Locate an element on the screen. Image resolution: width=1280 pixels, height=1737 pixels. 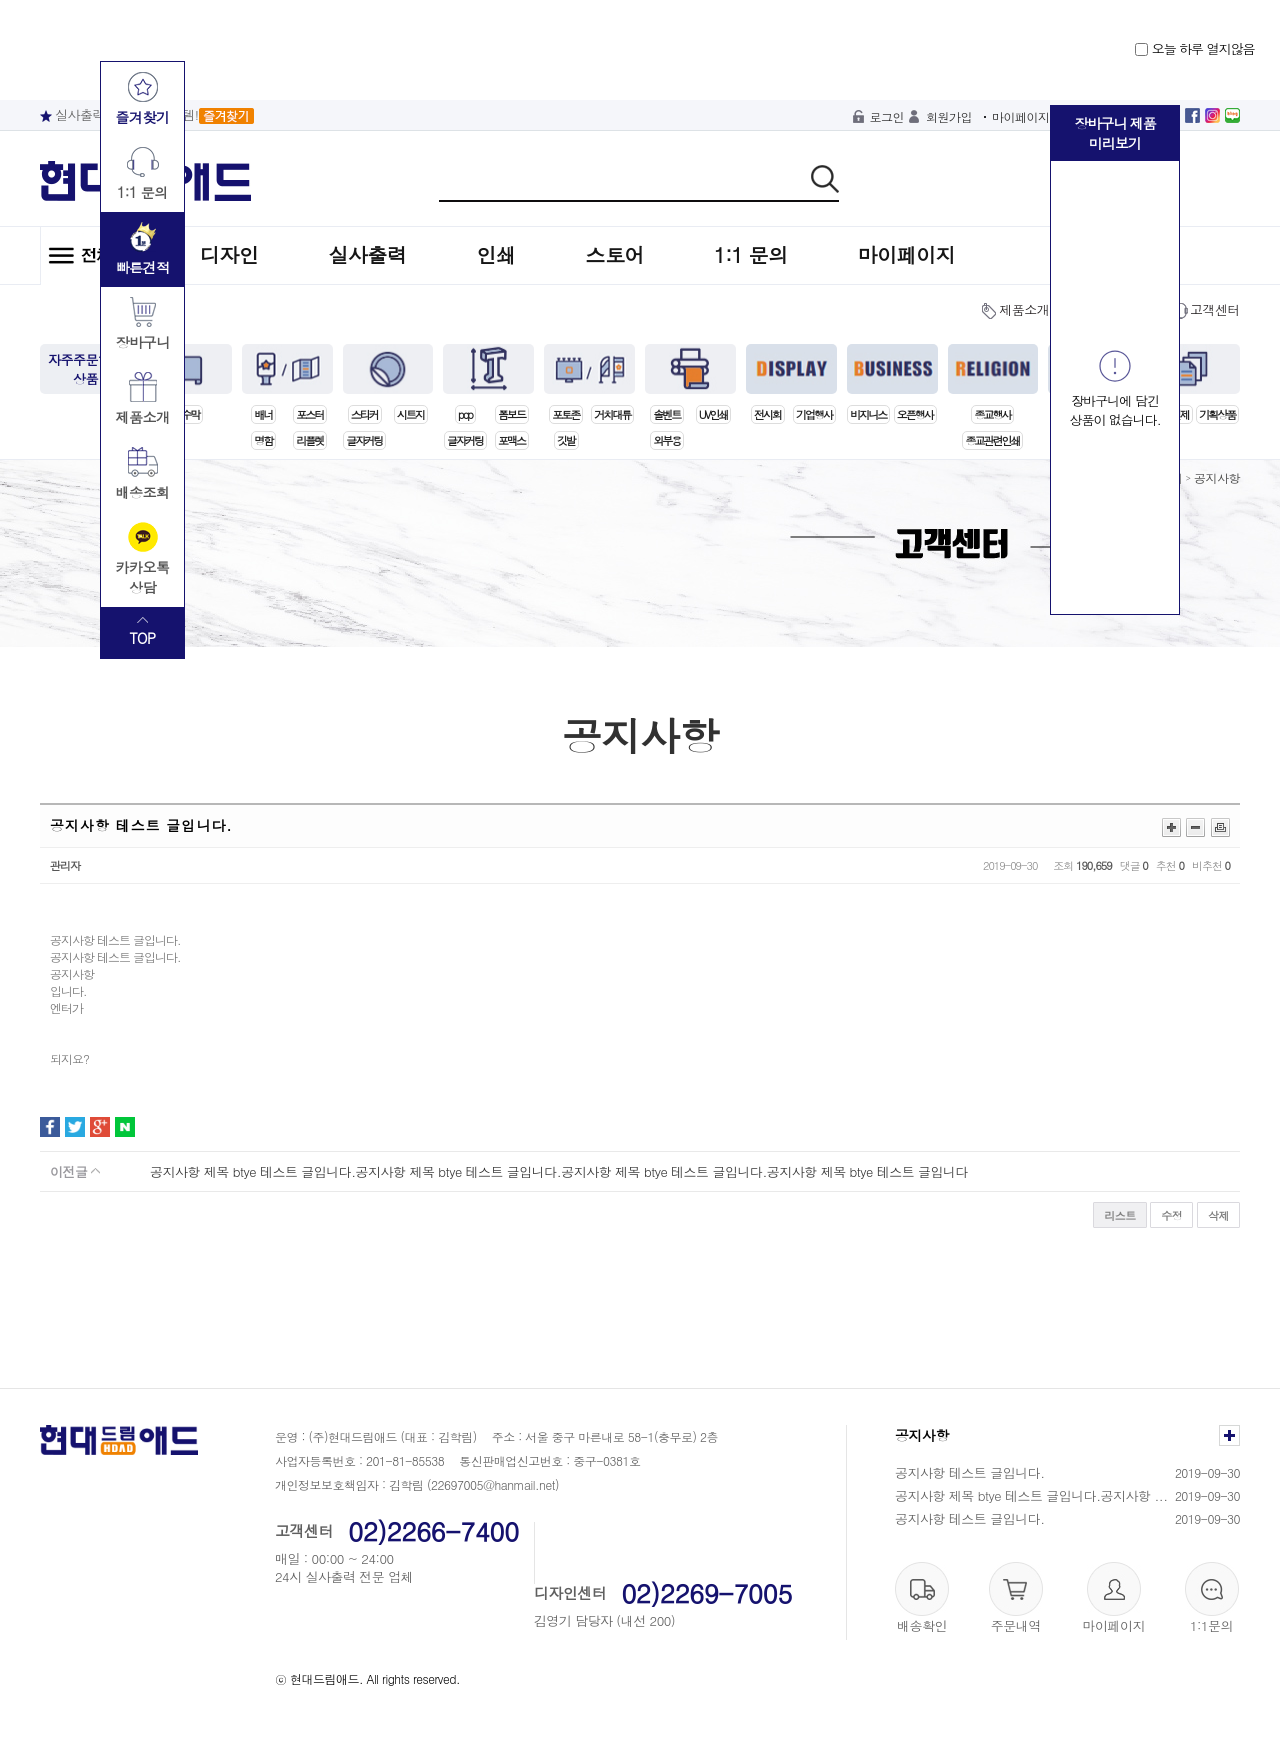
실사출력 is located at coordinates (368, 254).